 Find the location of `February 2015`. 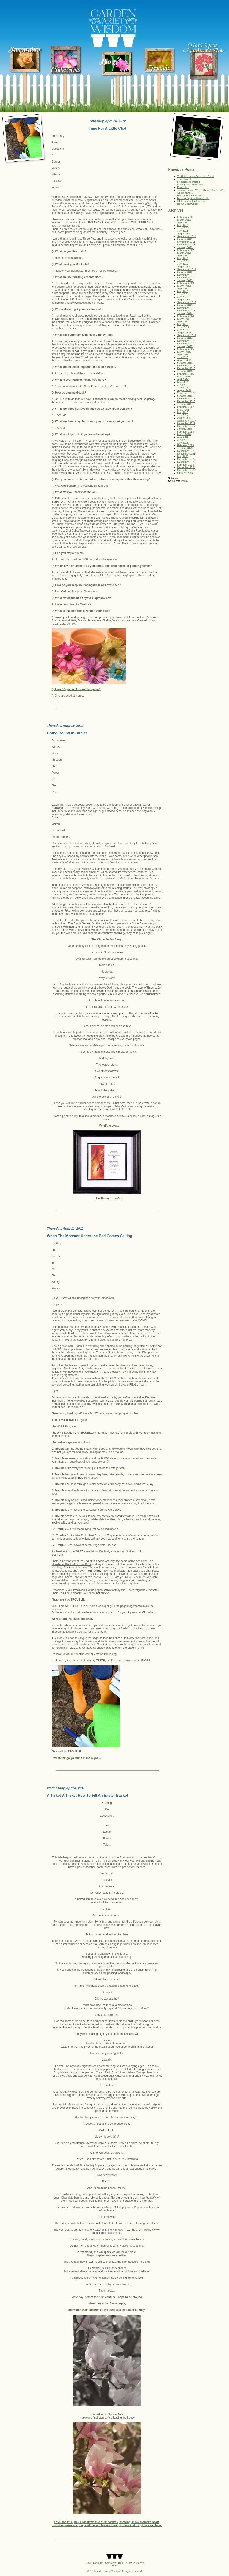

February 2015 is located at coordinates (185, 349).